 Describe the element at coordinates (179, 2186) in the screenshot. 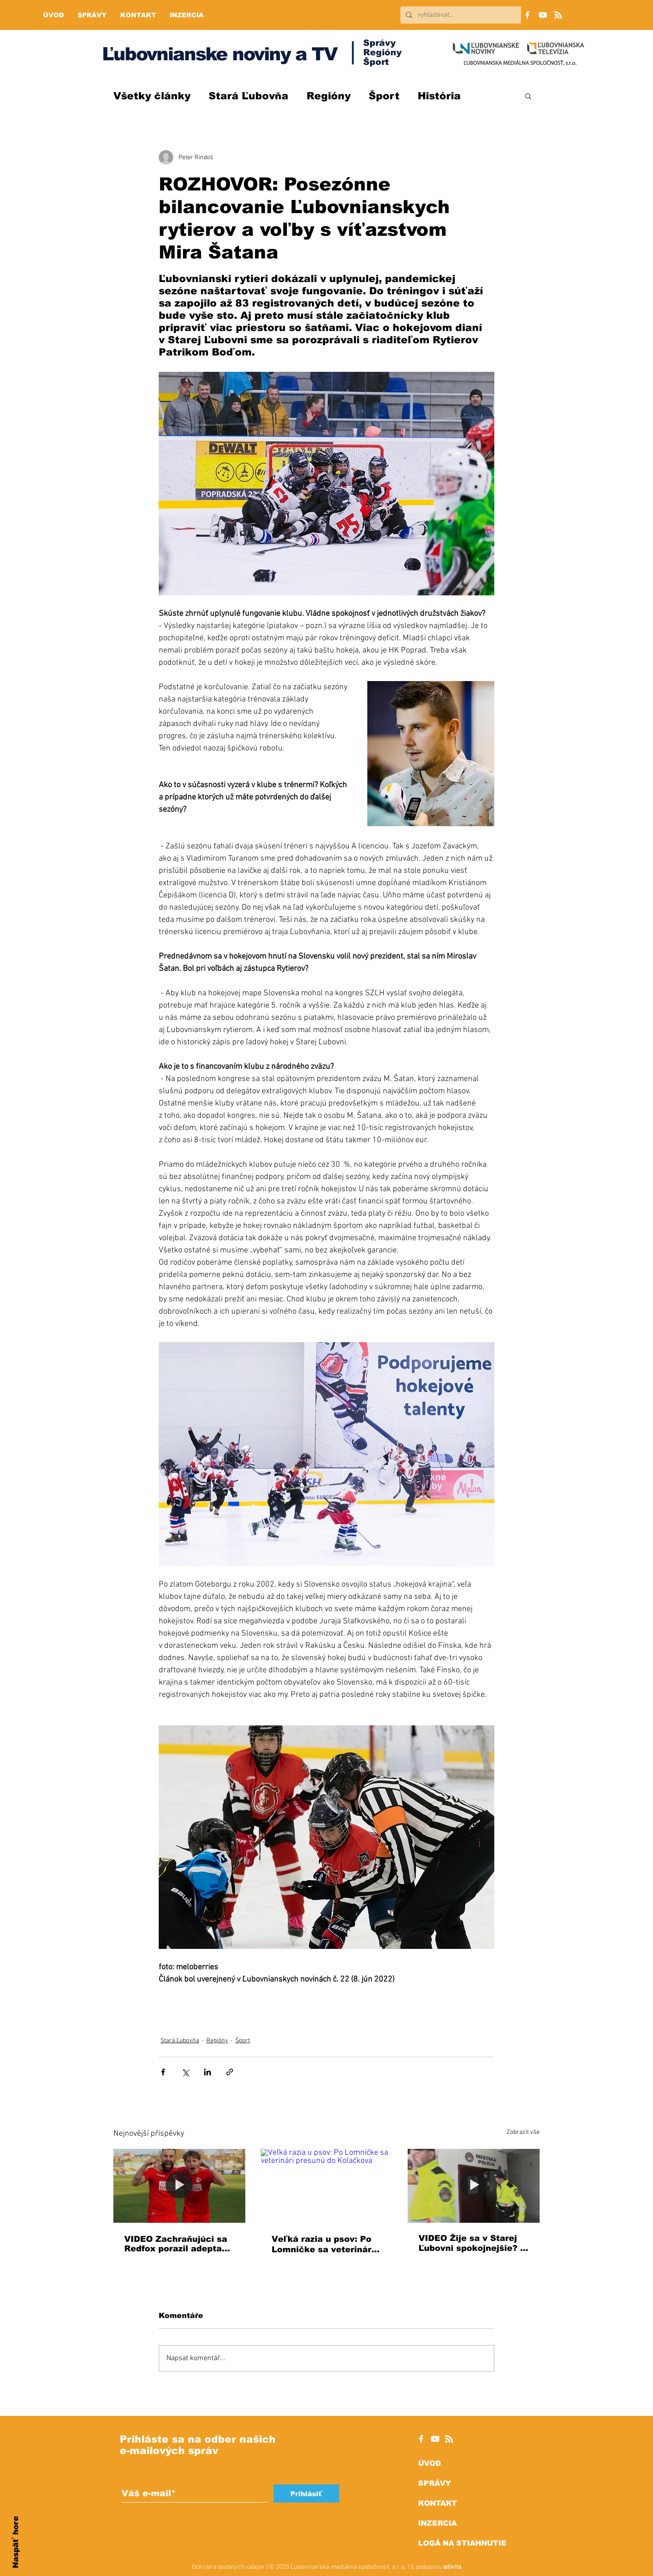

I see `[VIDEO Zachraňujúci sa Redfox porazil adepta na postup zo Zlatých Moraviec]` at that location.